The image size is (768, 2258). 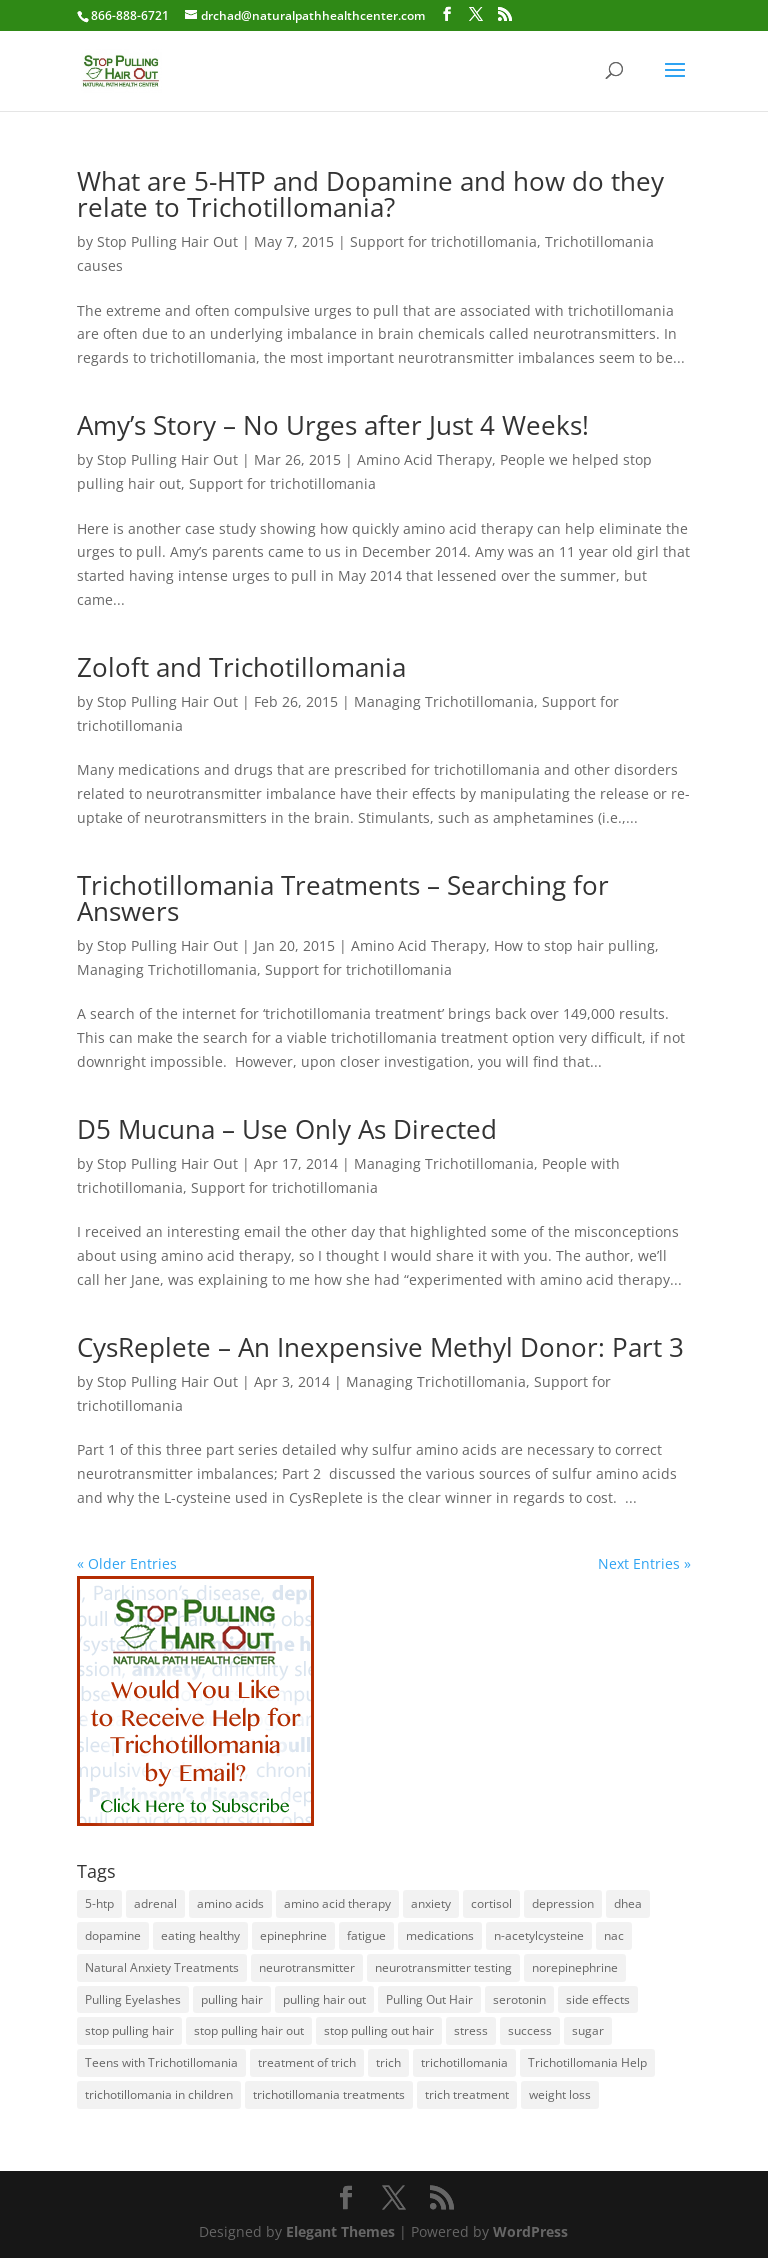 What do you see at coordinates (370, 194) in the screenshot?
I see `What are 5-HTP and Dopamine and how do they relate to Trichotillomania?` at bounding box center [370, 194].